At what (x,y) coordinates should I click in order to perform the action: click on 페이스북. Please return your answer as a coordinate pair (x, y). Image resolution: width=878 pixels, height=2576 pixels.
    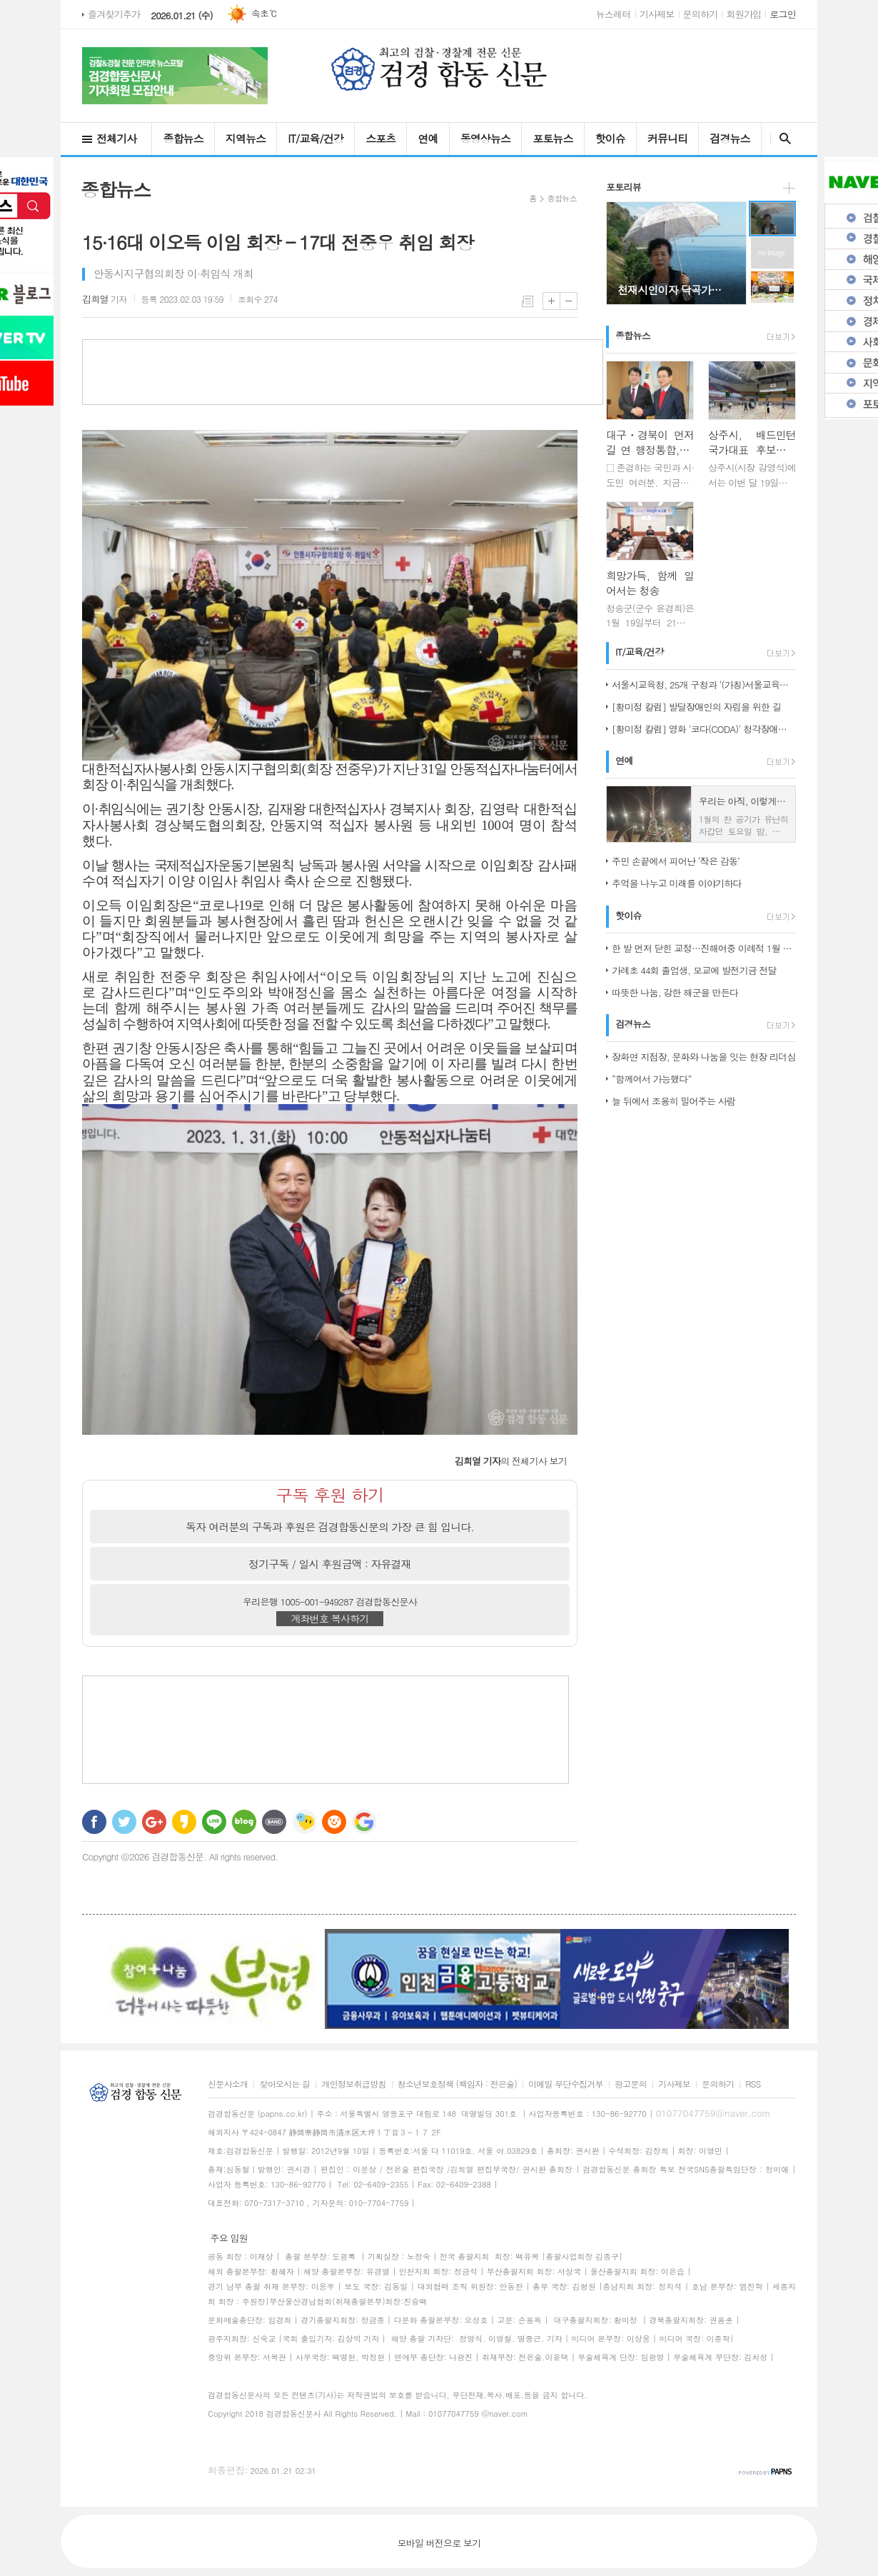
    Looking at the image, I should click on (94, 1822).